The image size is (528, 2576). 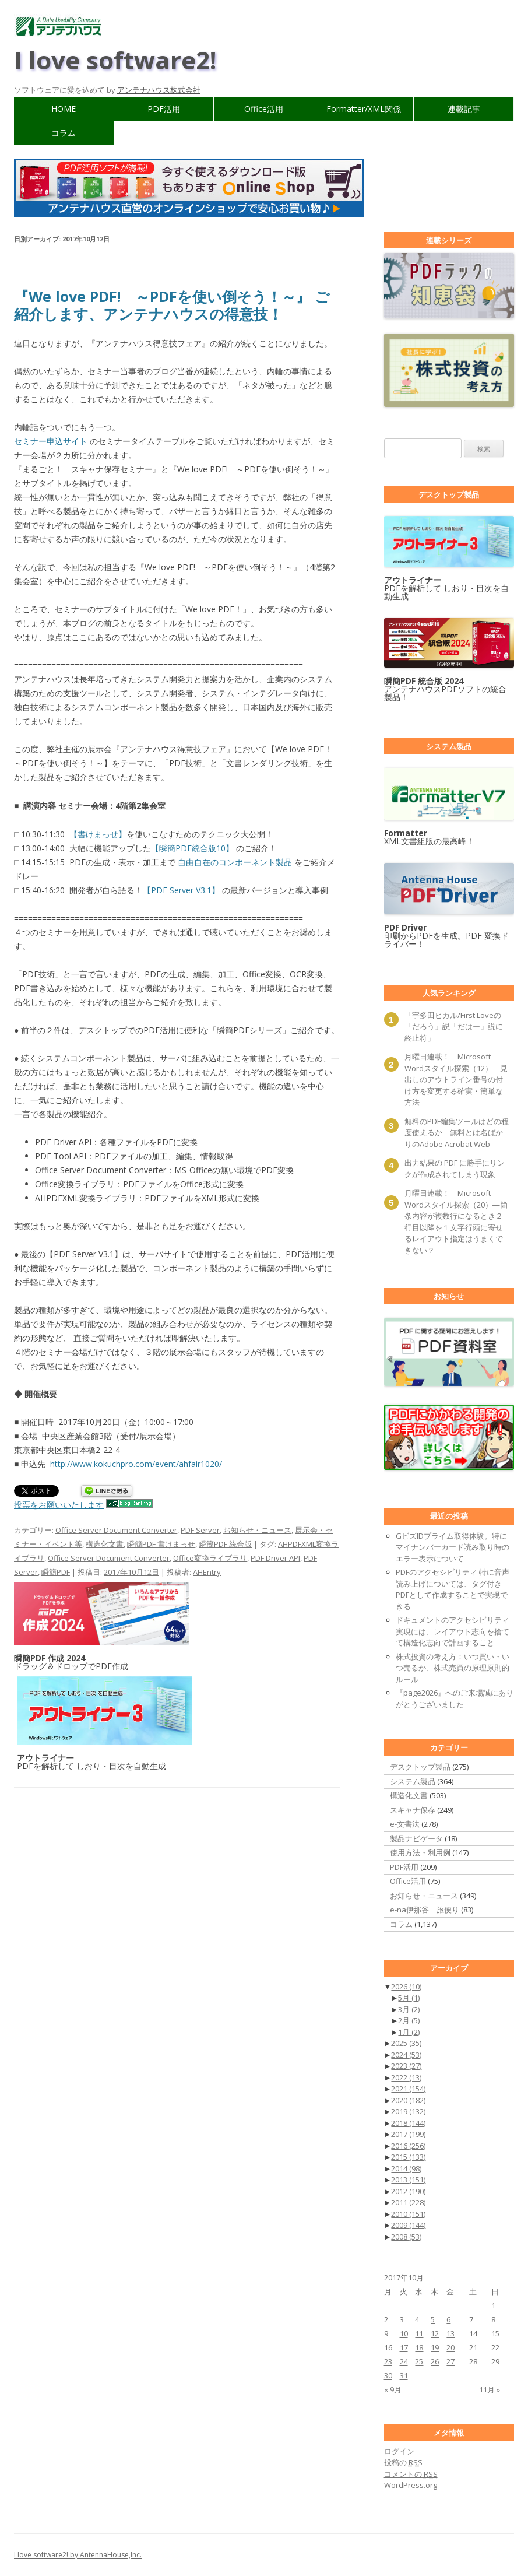 I want to click on PDF Server, so click(x=200, y=1530).